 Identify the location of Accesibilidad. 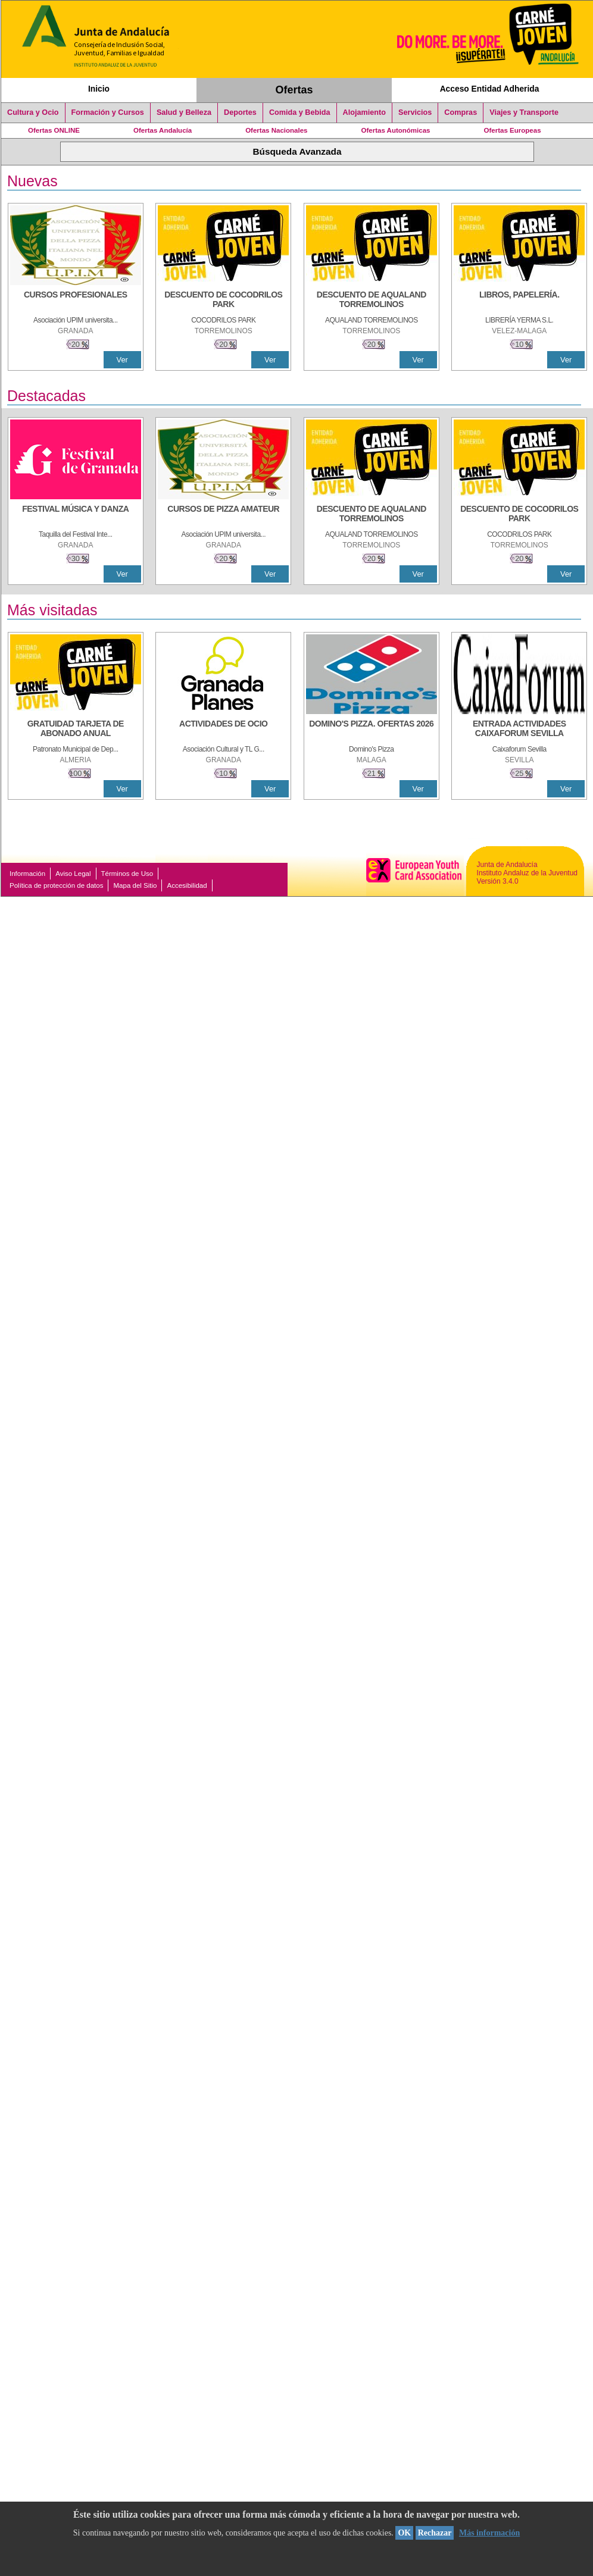
(187, 885).